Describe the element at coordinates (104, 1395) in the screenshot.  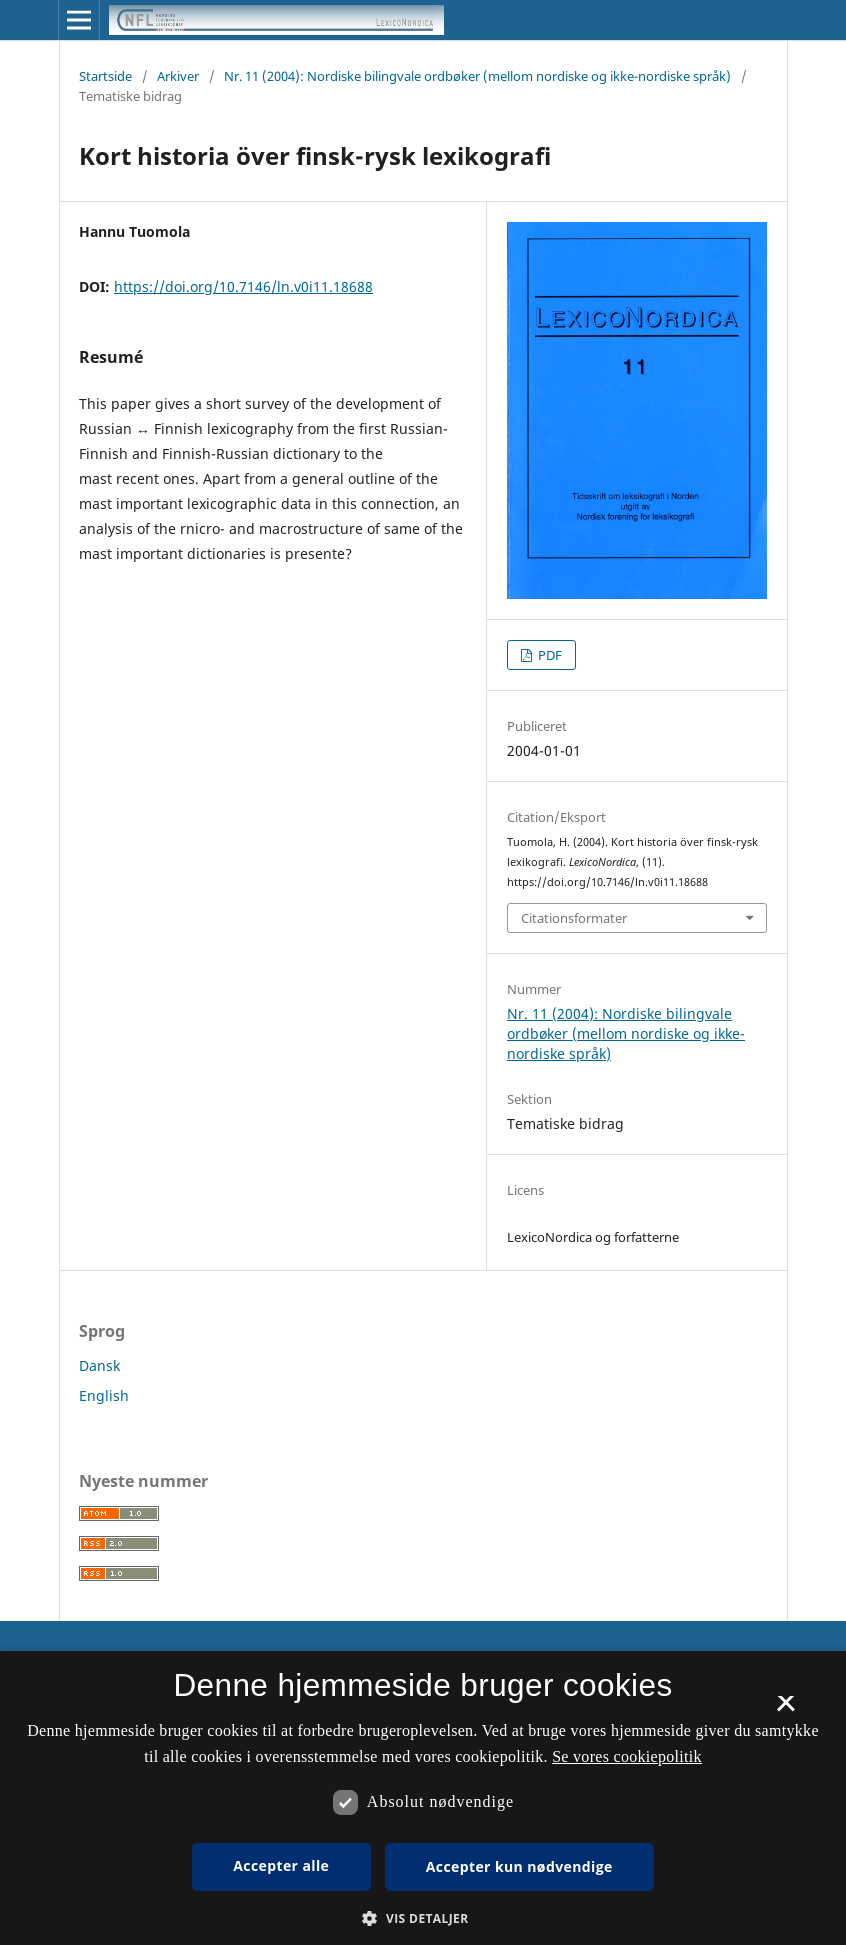
I see `English` at that location.